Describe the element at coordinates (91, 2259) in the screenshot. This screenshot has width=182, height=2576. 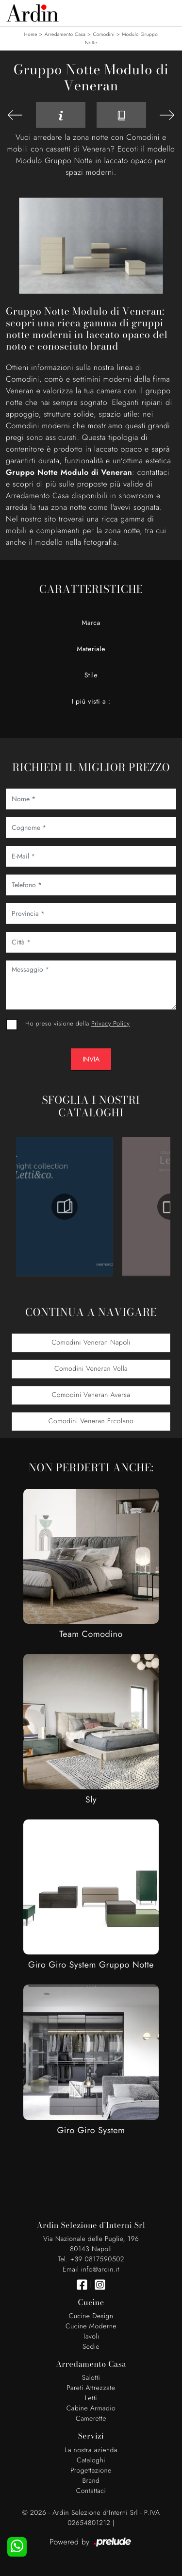
I see `Tel. +39 0817590502` at that location.